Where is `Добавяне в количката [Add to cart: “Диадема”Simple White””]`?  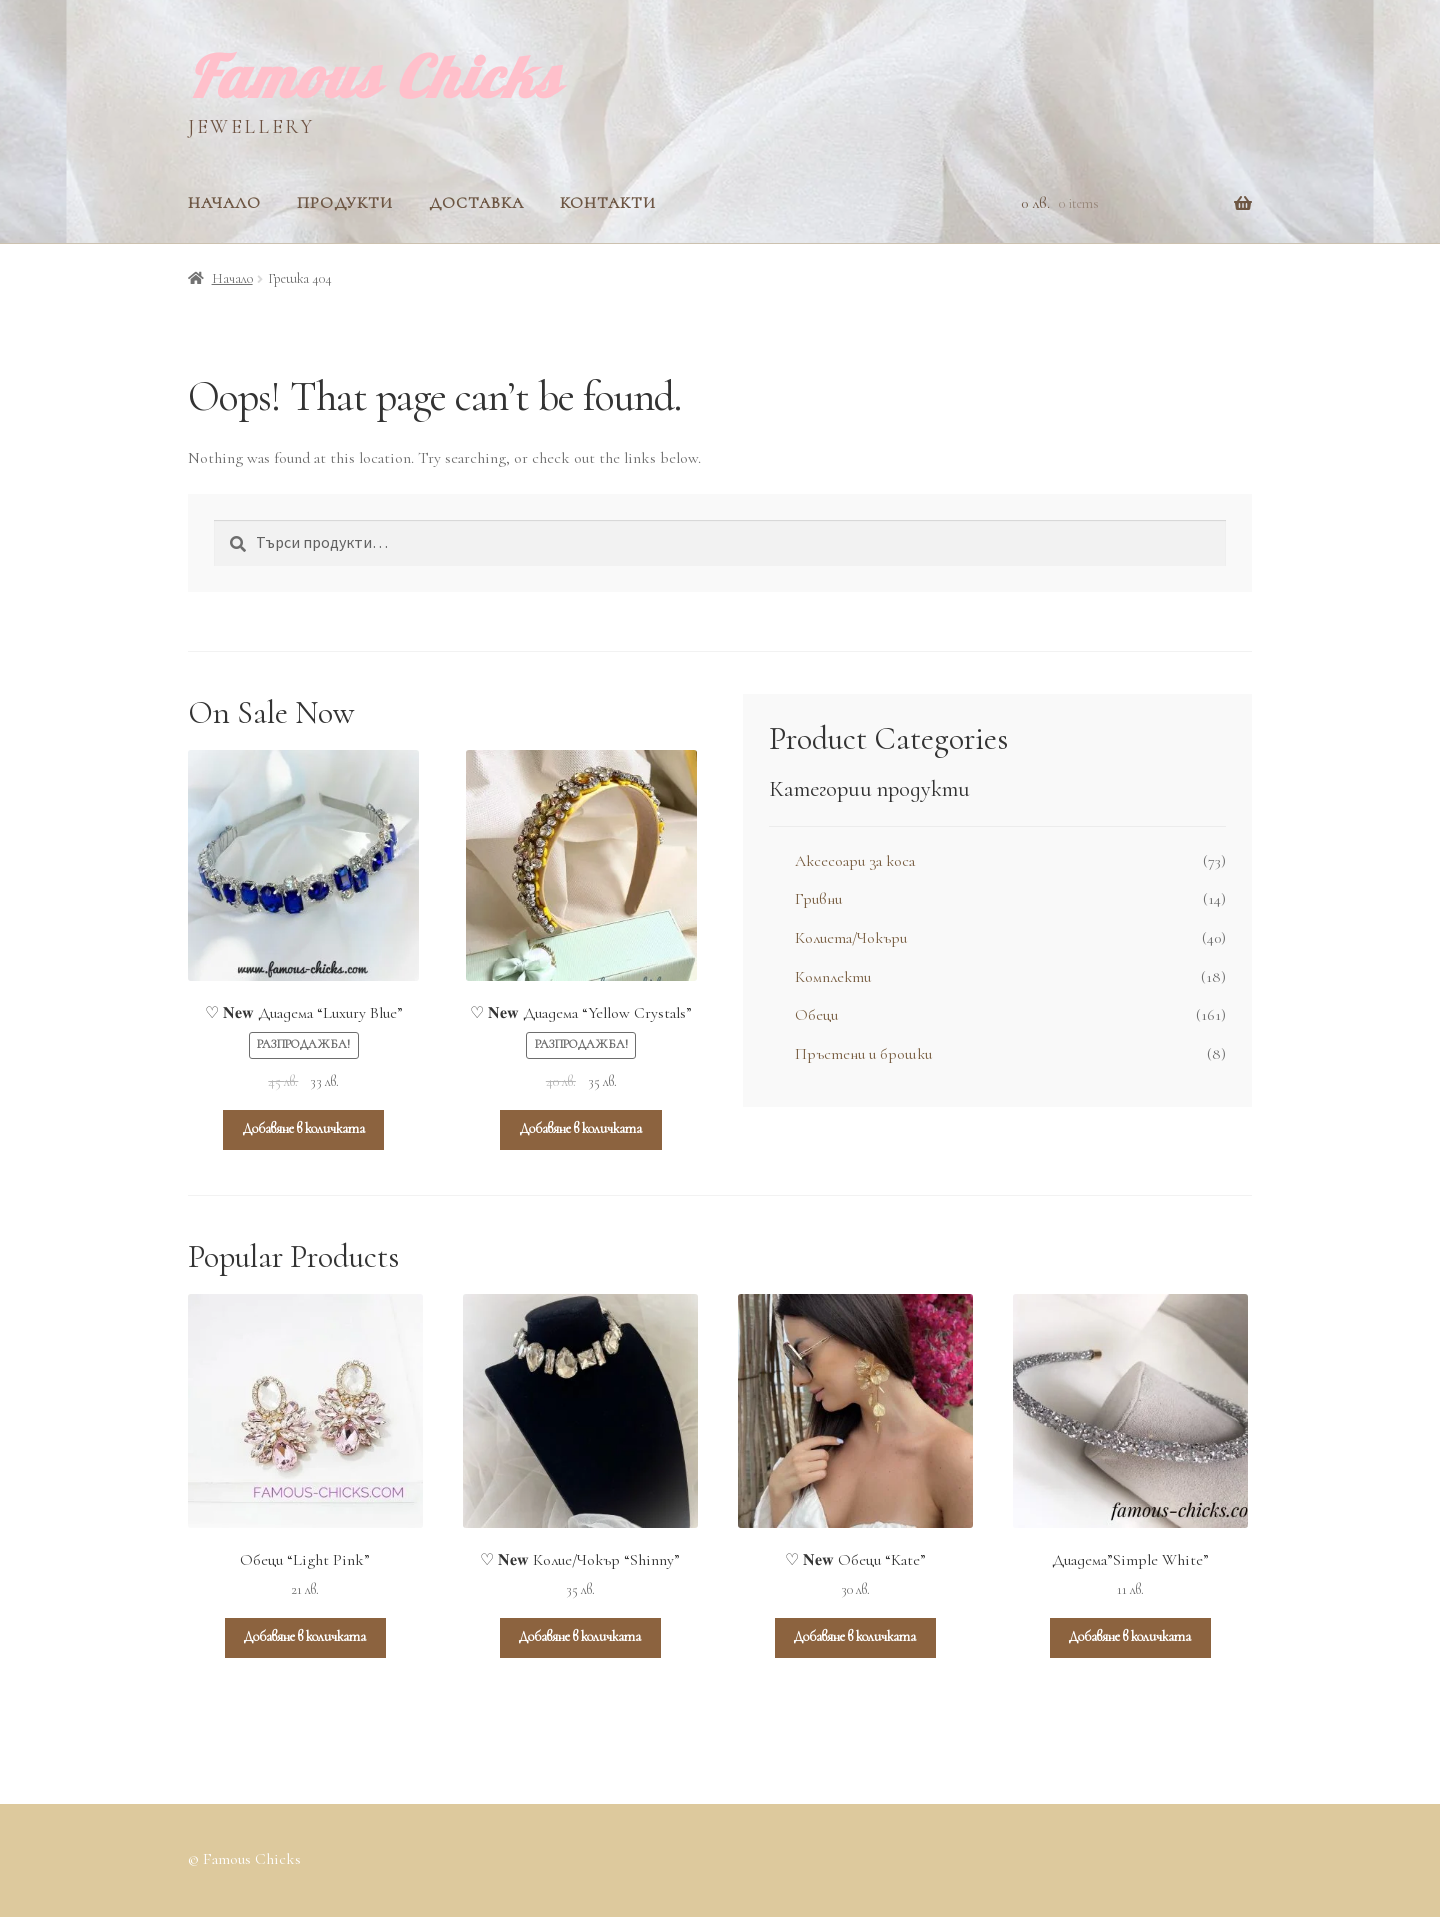 Добавяне в количката [Add to cart: “Диадема”Simple White””] is located at coordinates (1130, 1636).